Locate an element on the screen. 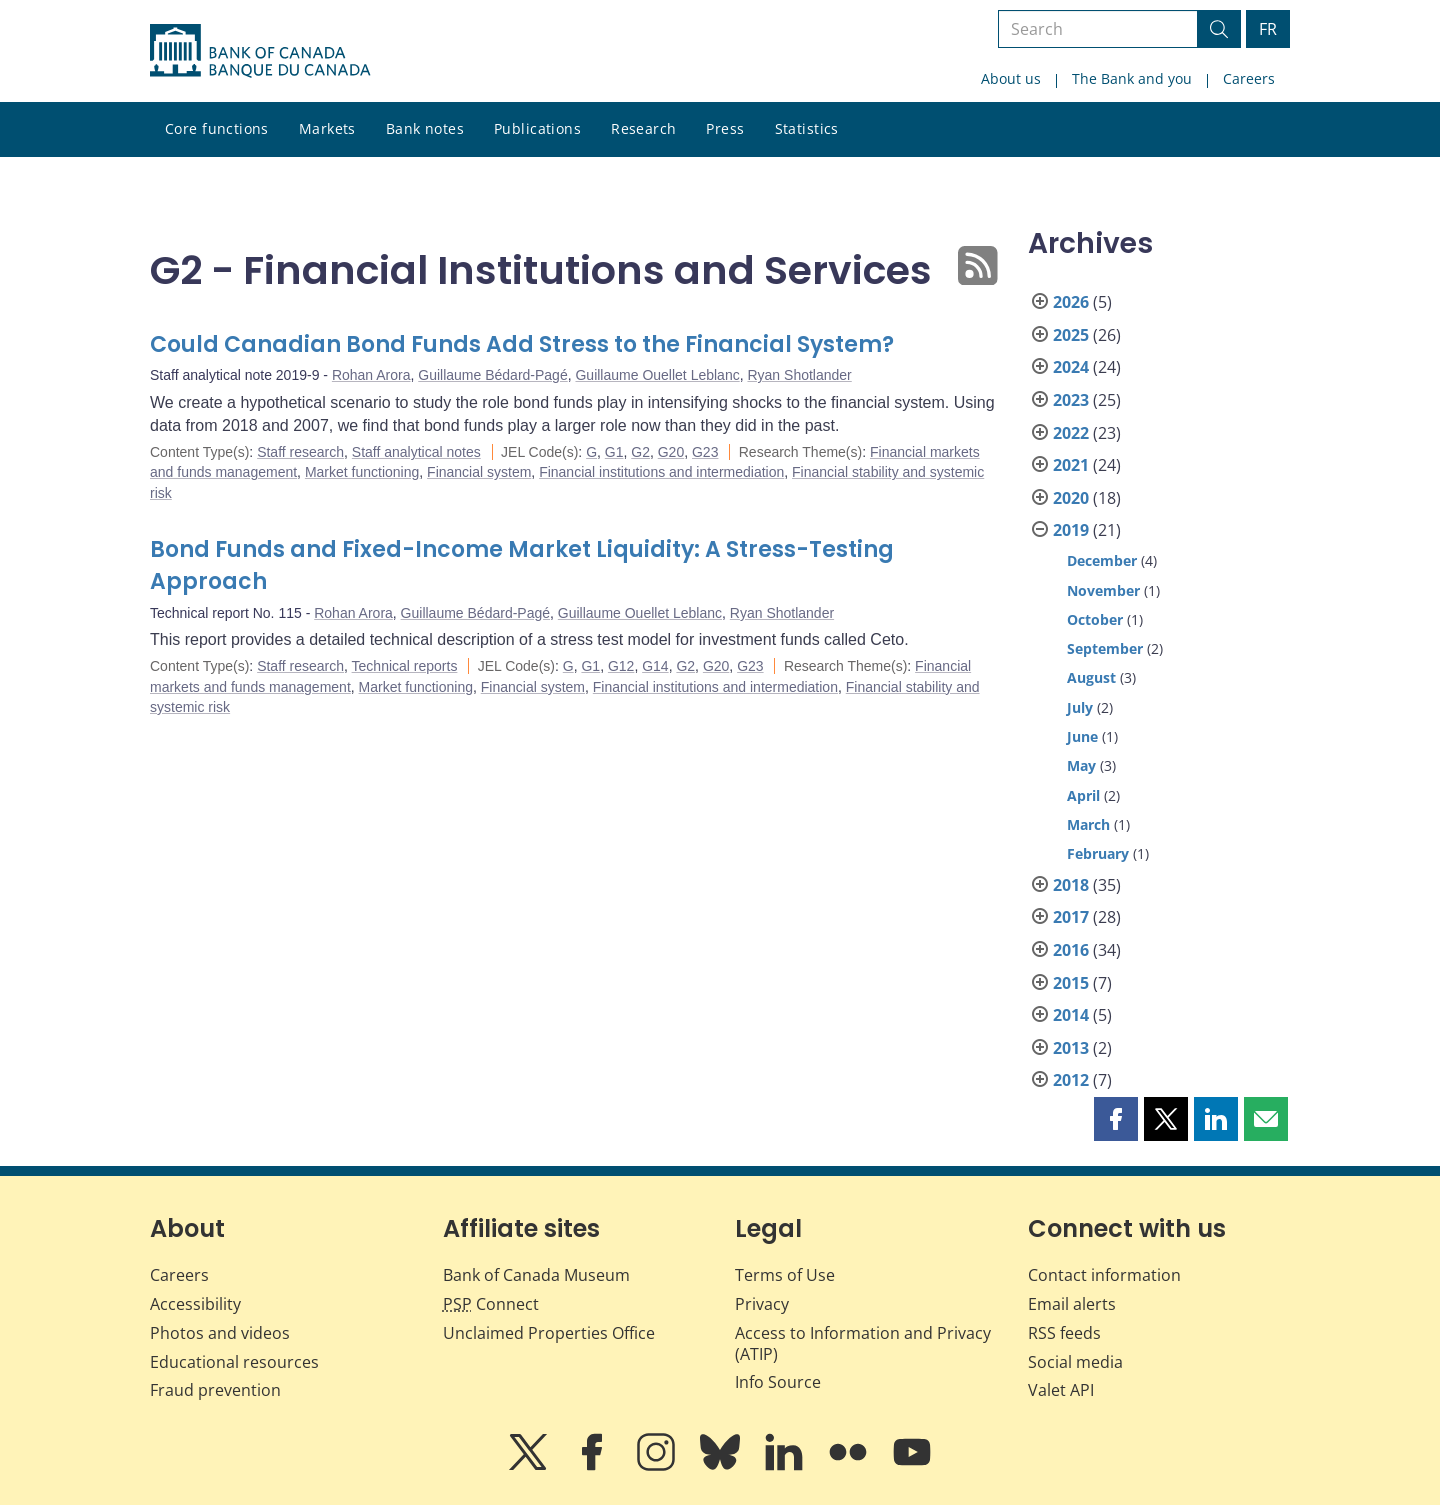 The height and width of the screenshot is (1505, 1440). Contact information is located at coordinates (1104, 1275).